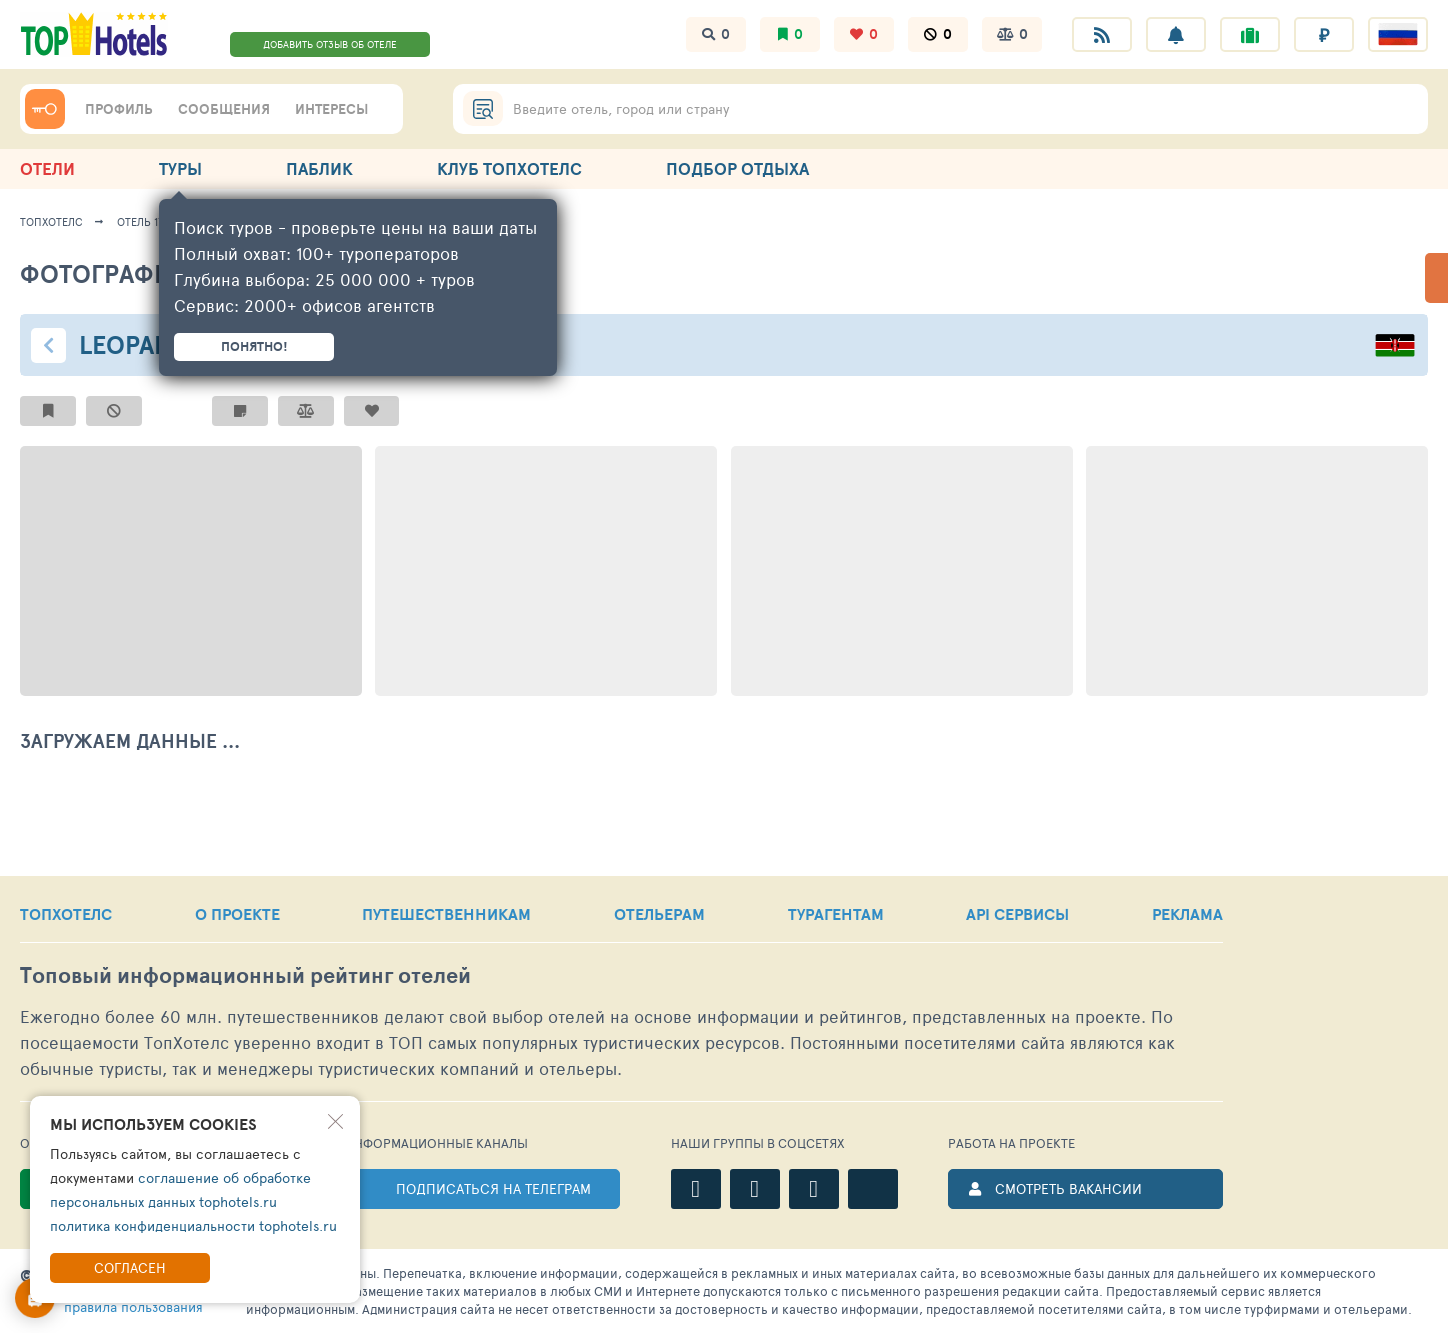 The image size is (1448, 1333). I want to click on Согласен, so click(130, 1267).